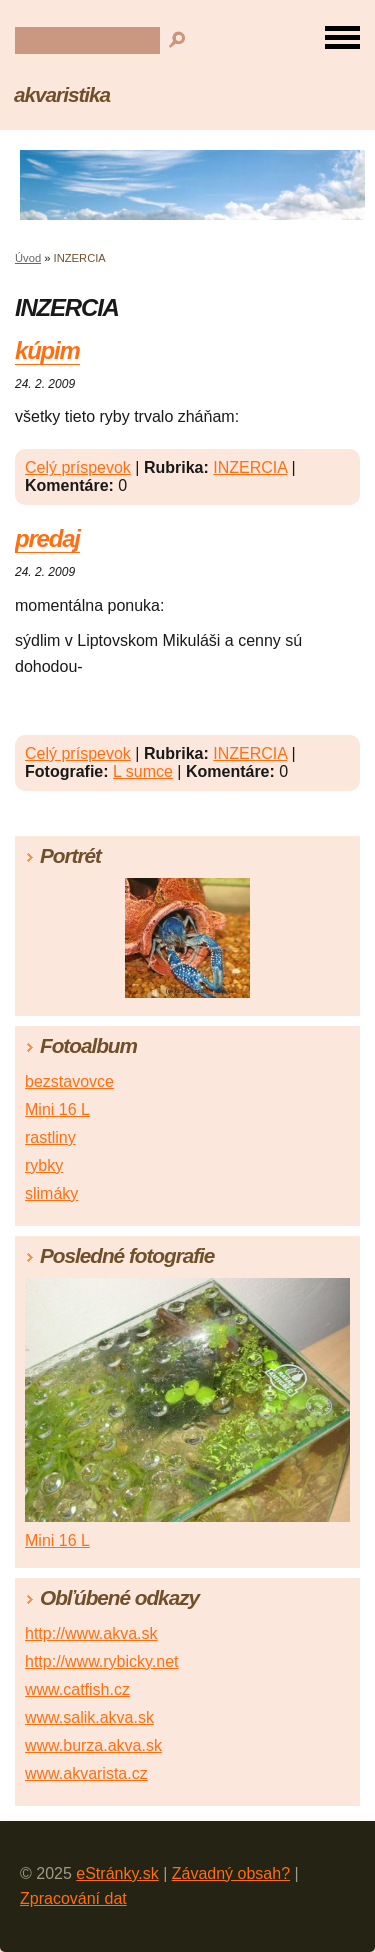 The width and height of the screenshot is (375, 1952). What do you see at coordinates (28, 258) in the screenshot?
I see `Úvod` at bounding box center [28, 258].